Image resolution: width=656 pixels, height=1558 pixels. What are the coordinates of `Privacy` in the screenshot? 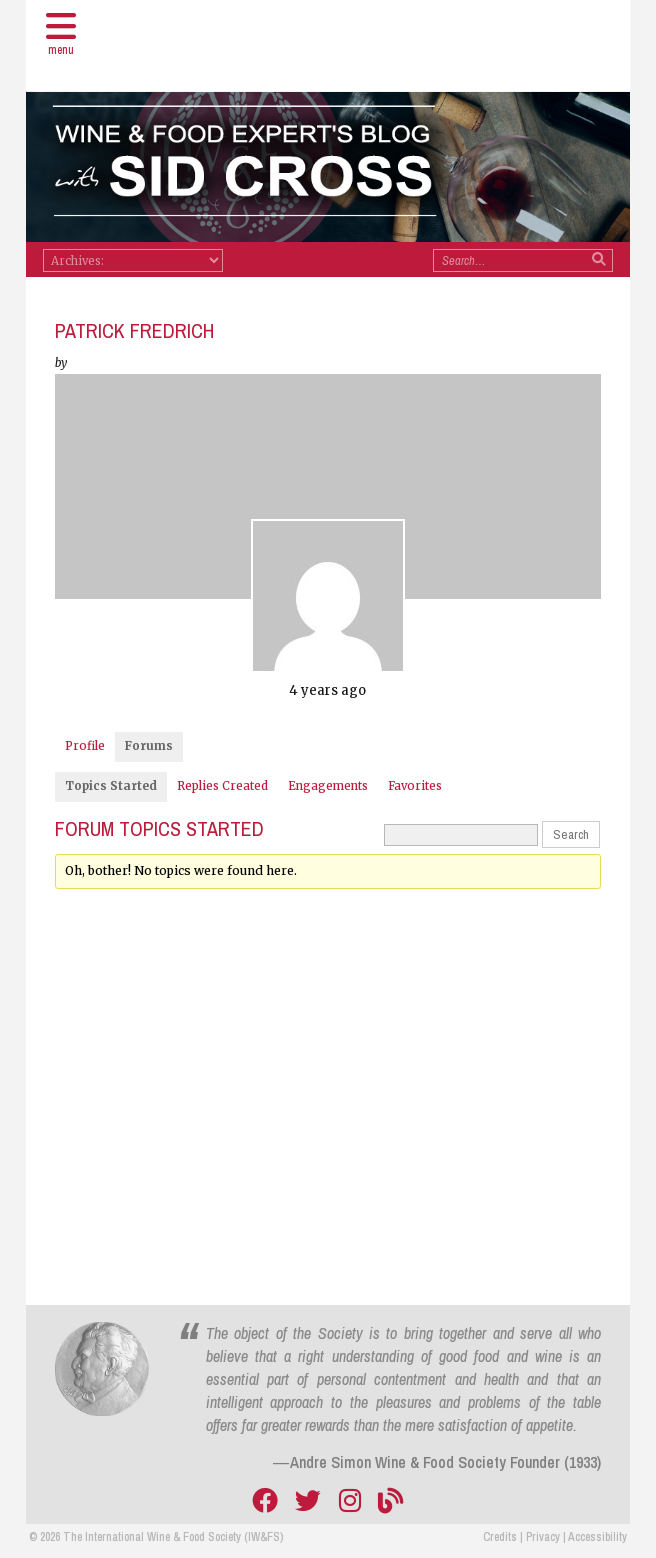 It's located at (543, 1537).